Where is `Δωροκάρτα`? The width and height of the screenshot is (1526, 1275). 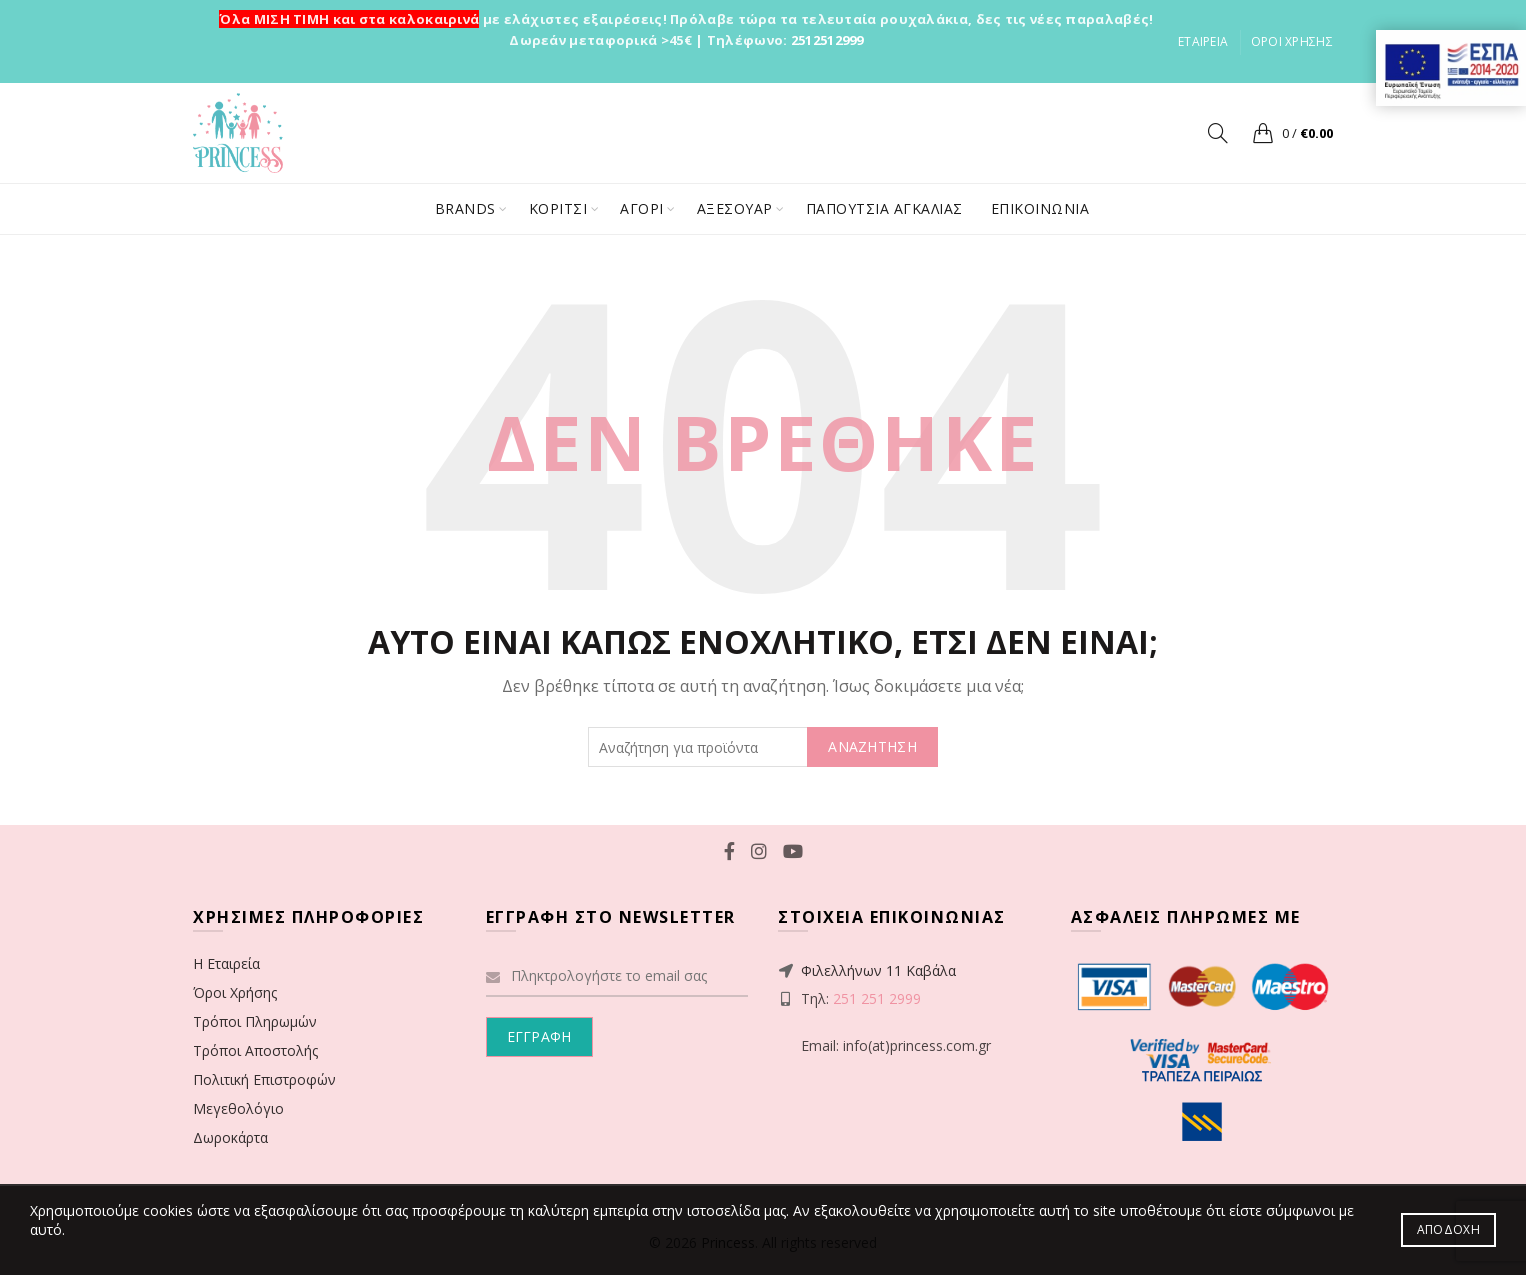 Δωροκάρτα is located at coordinates (230, 1137).